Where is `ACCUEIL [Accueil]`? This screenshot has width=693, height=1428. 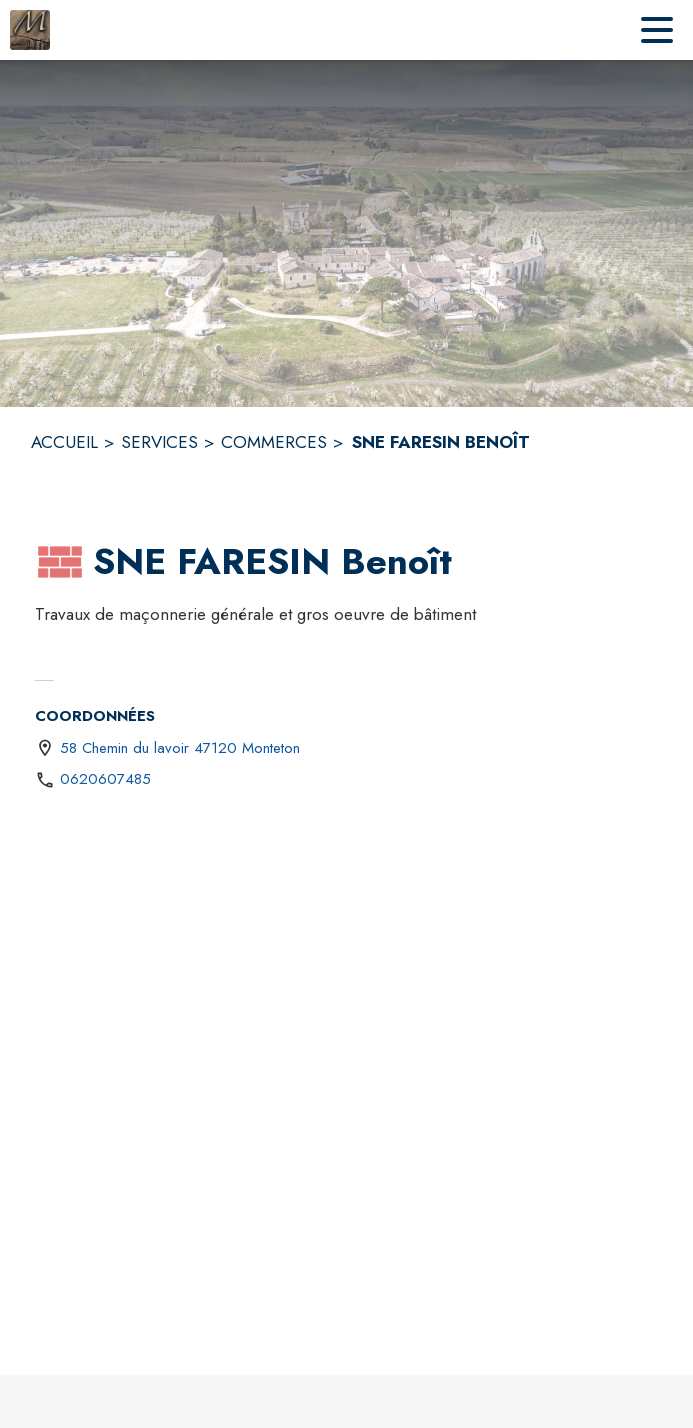 ACCUEIL [Accueil] is located at coordinates (64, 442).